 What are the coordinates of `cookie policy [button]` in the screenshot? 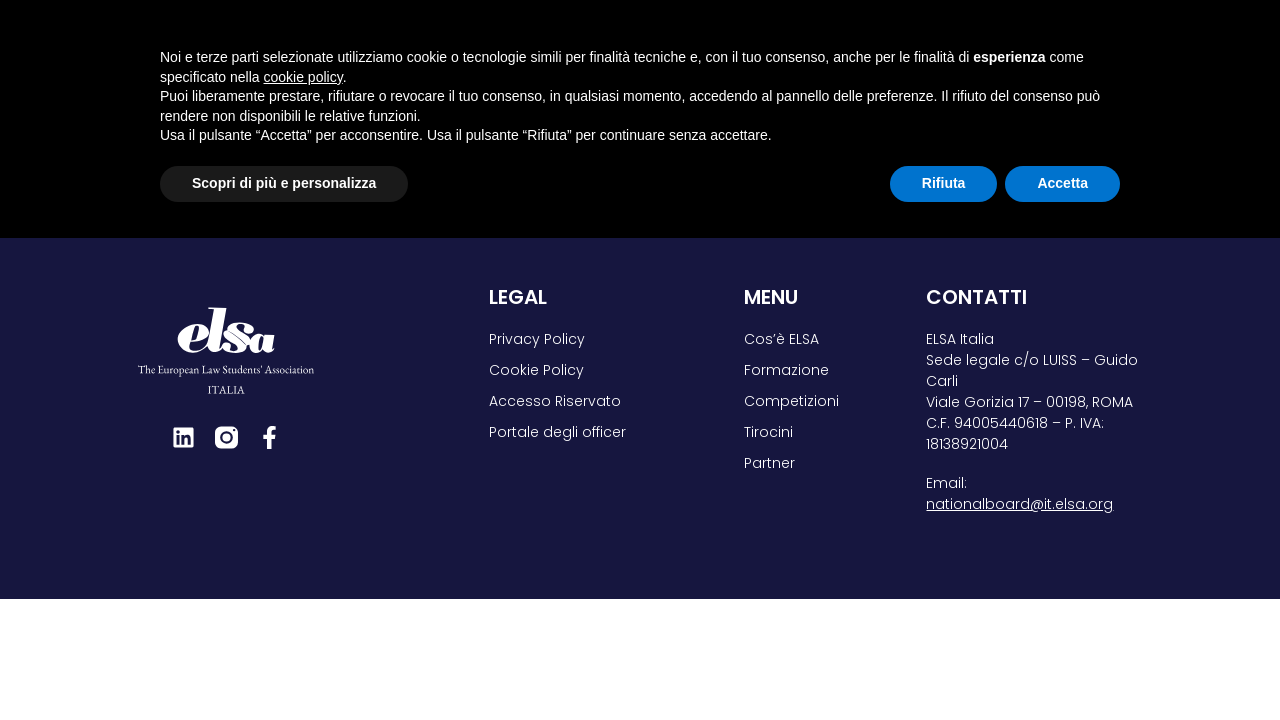 It's located at (303, 559).